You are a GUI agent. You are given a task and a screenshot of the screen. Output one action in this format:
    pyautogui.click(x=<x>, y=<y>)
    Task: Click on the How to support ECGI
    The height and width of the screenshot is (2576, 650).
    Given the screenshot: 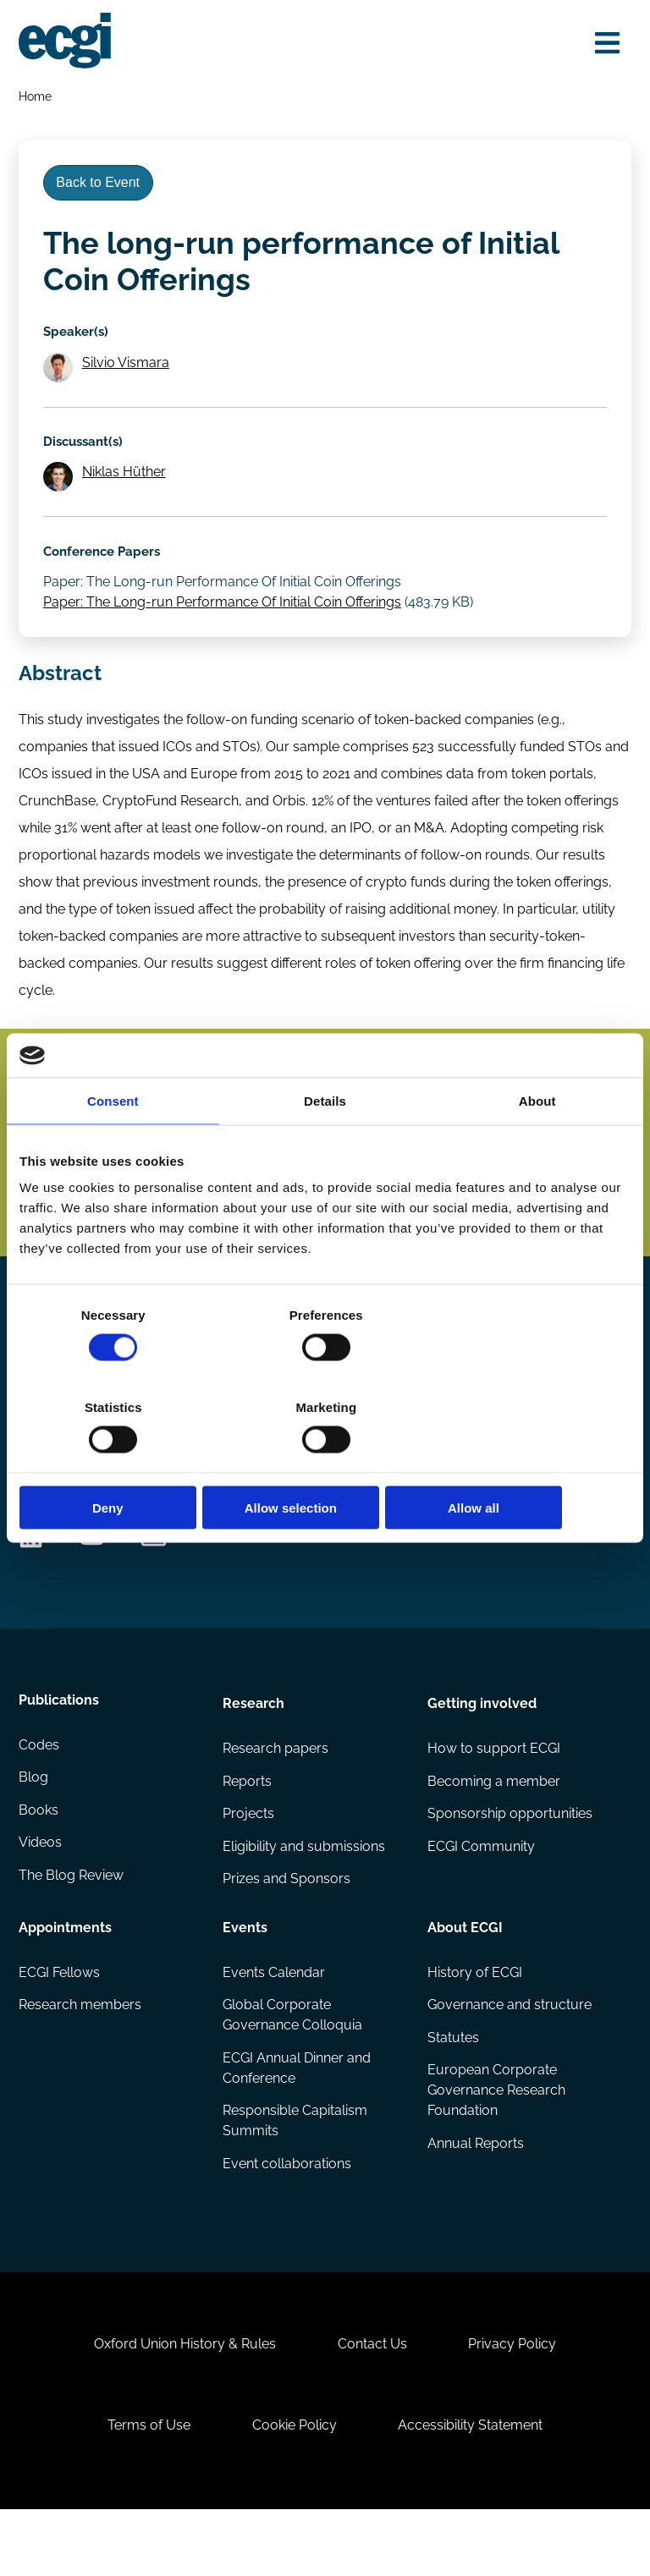 What is the action you would take?
    pyautogui.click(x=493, y=1793)
    